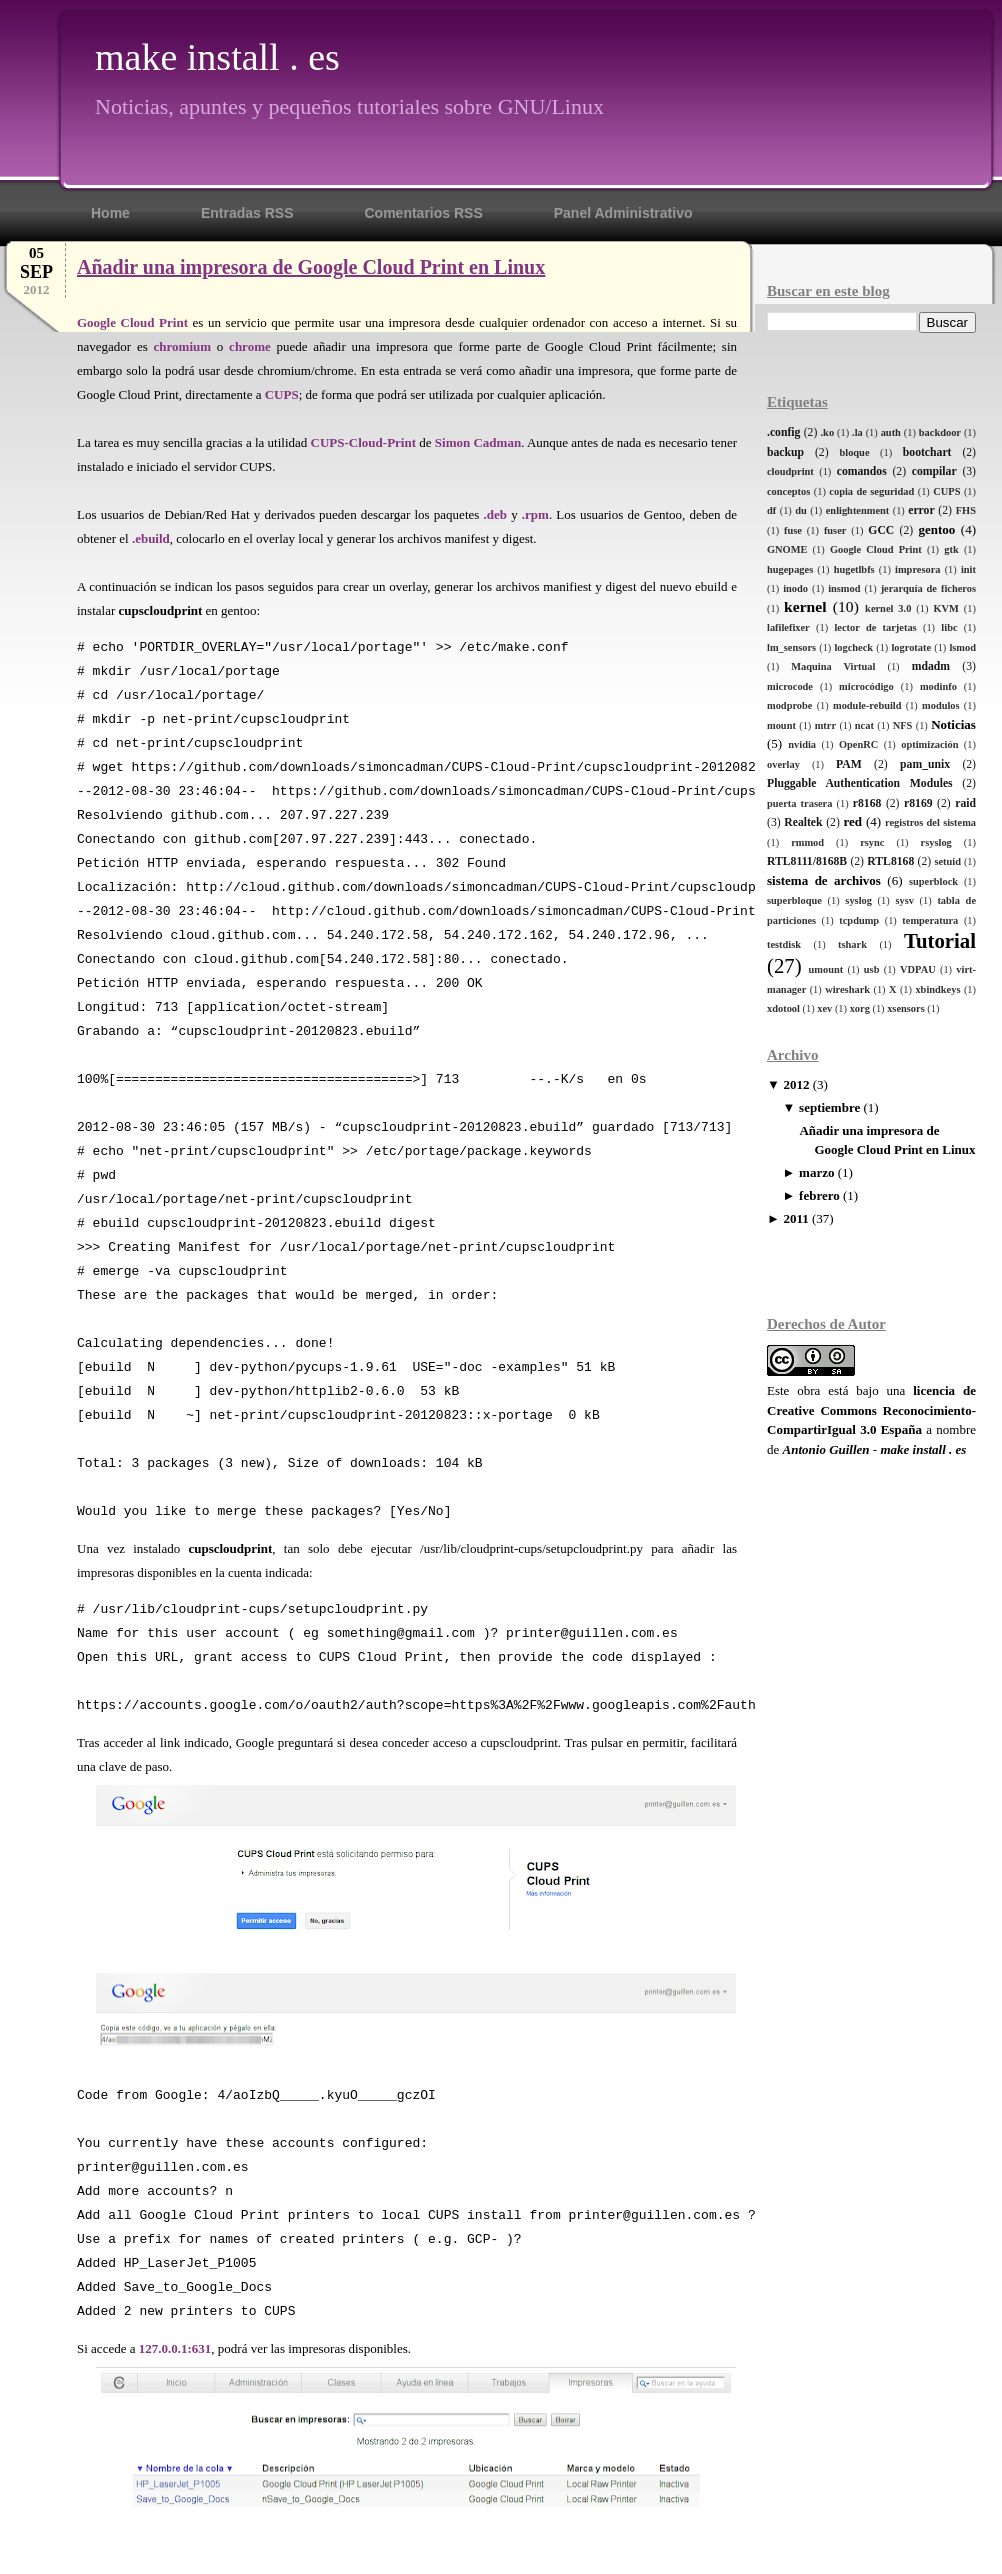 This screenshot has width=1002, height=2574. I want to click on septiembre, so click(829, 1107).